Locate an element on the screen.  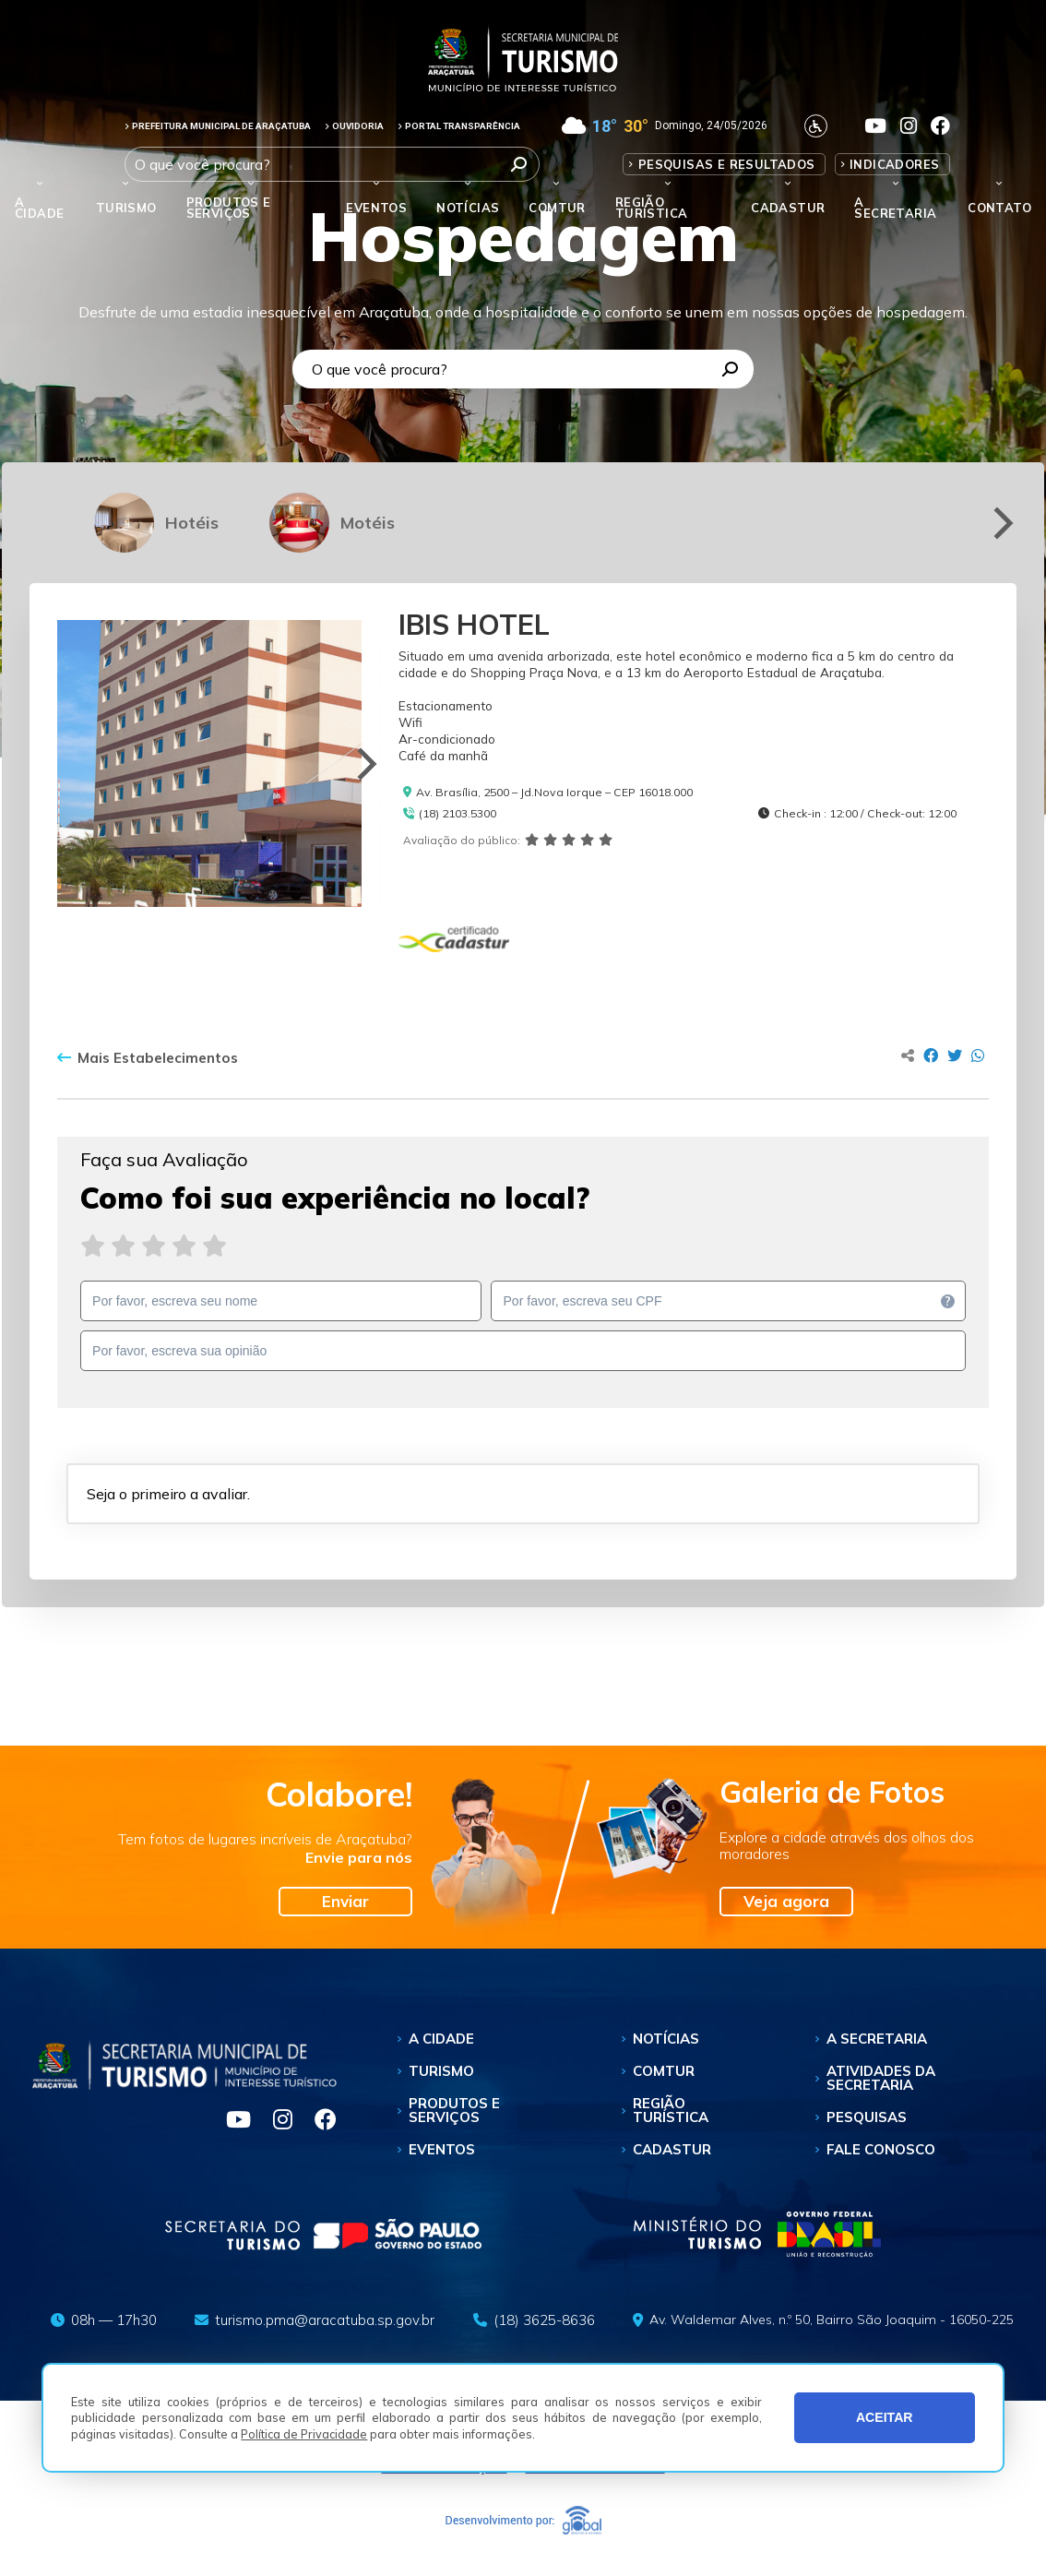
Pesquisas is located at coordinates (866, 2117).